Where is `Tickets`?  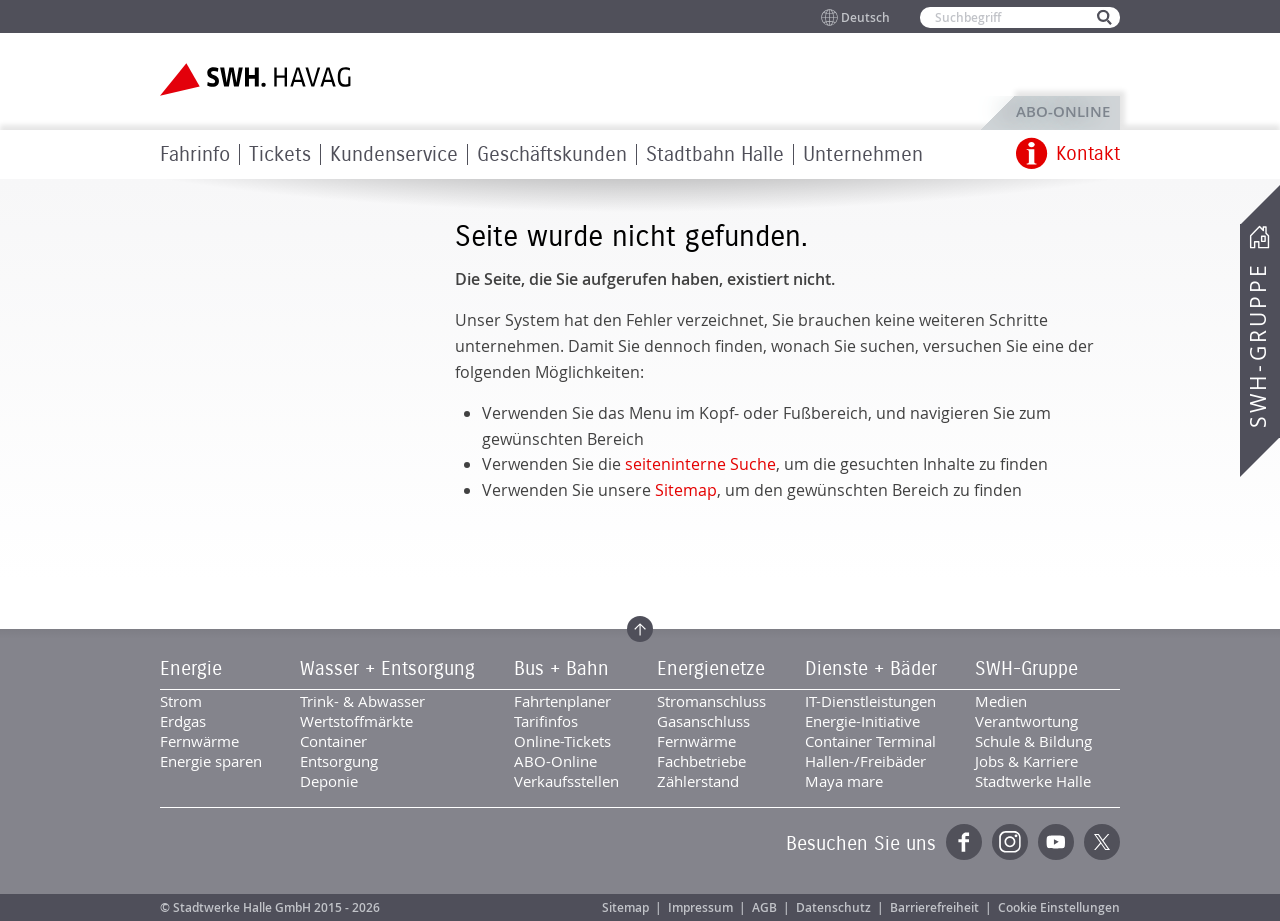
Tickets is located at coordinates (280, 154).